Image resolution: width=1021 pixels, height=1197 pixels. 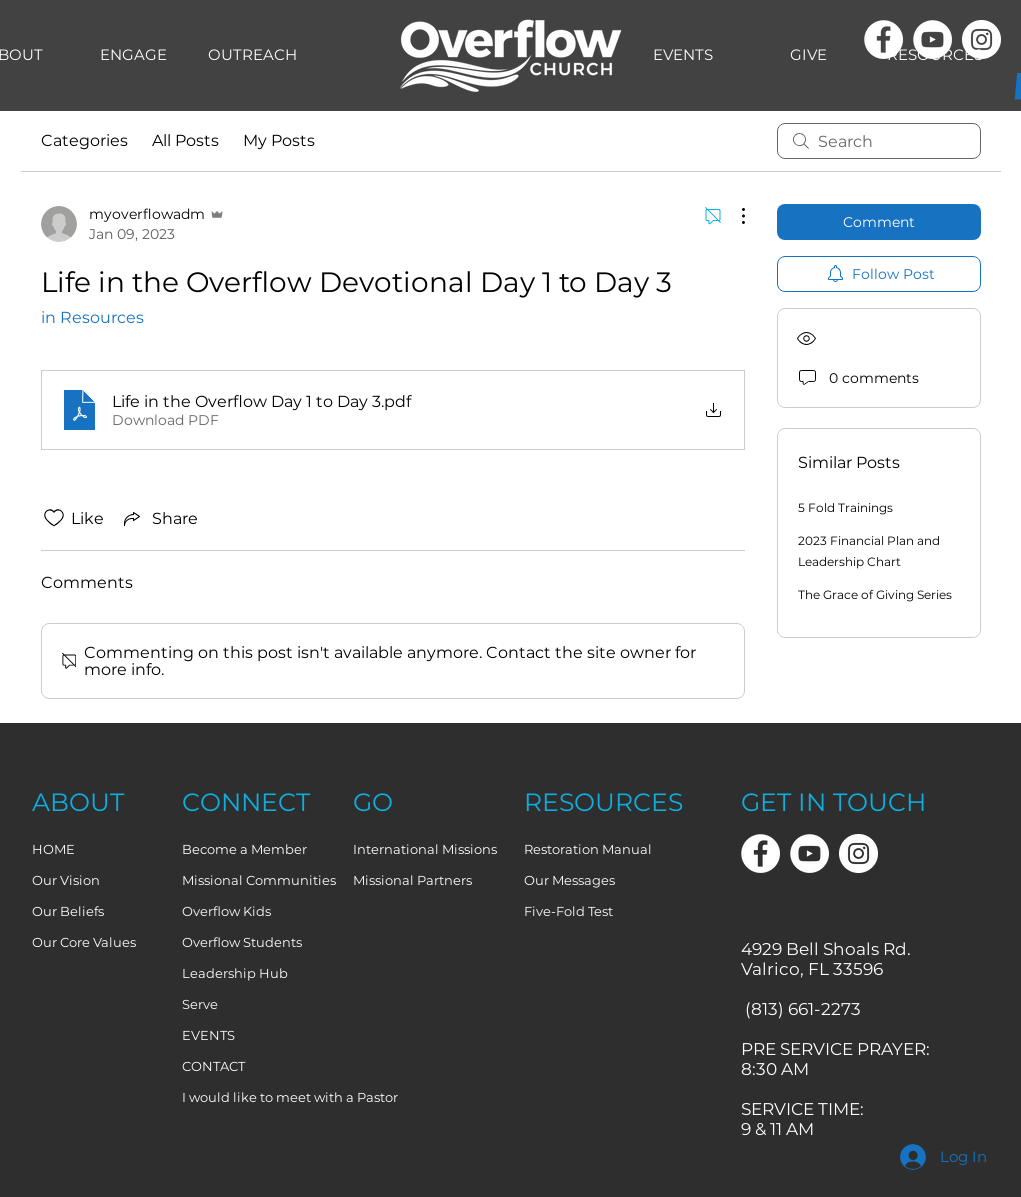 I want to click on The Grace of Giving Series, so click(x=875, y=594).